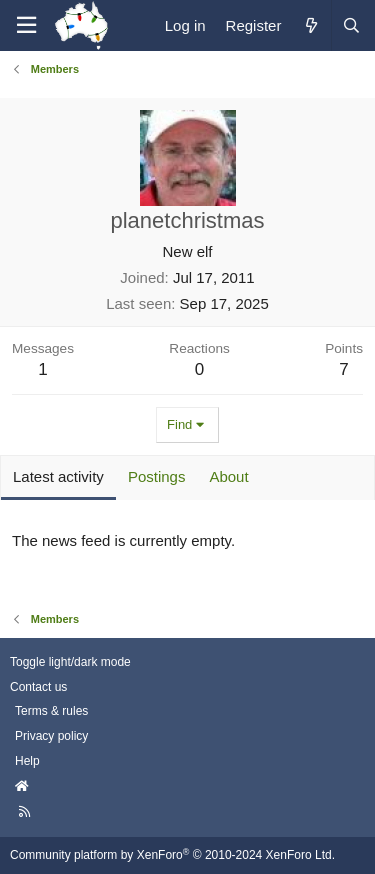  What do you see at coordinates (51, 736) in the screenshot?
I see `Privacy policy` at bounding box center [51, 736].